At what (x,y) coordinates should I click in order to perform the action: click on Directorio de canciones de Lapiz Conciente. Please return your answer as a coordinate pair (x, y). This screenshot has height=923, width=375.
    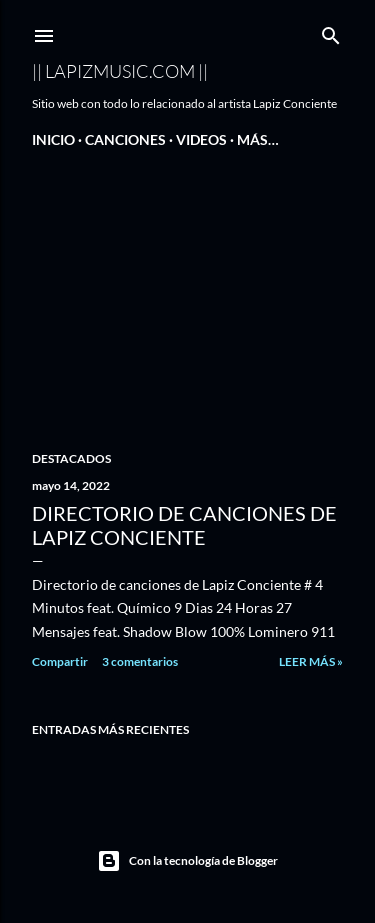
    Looking at the image, I should click on (184, 525).